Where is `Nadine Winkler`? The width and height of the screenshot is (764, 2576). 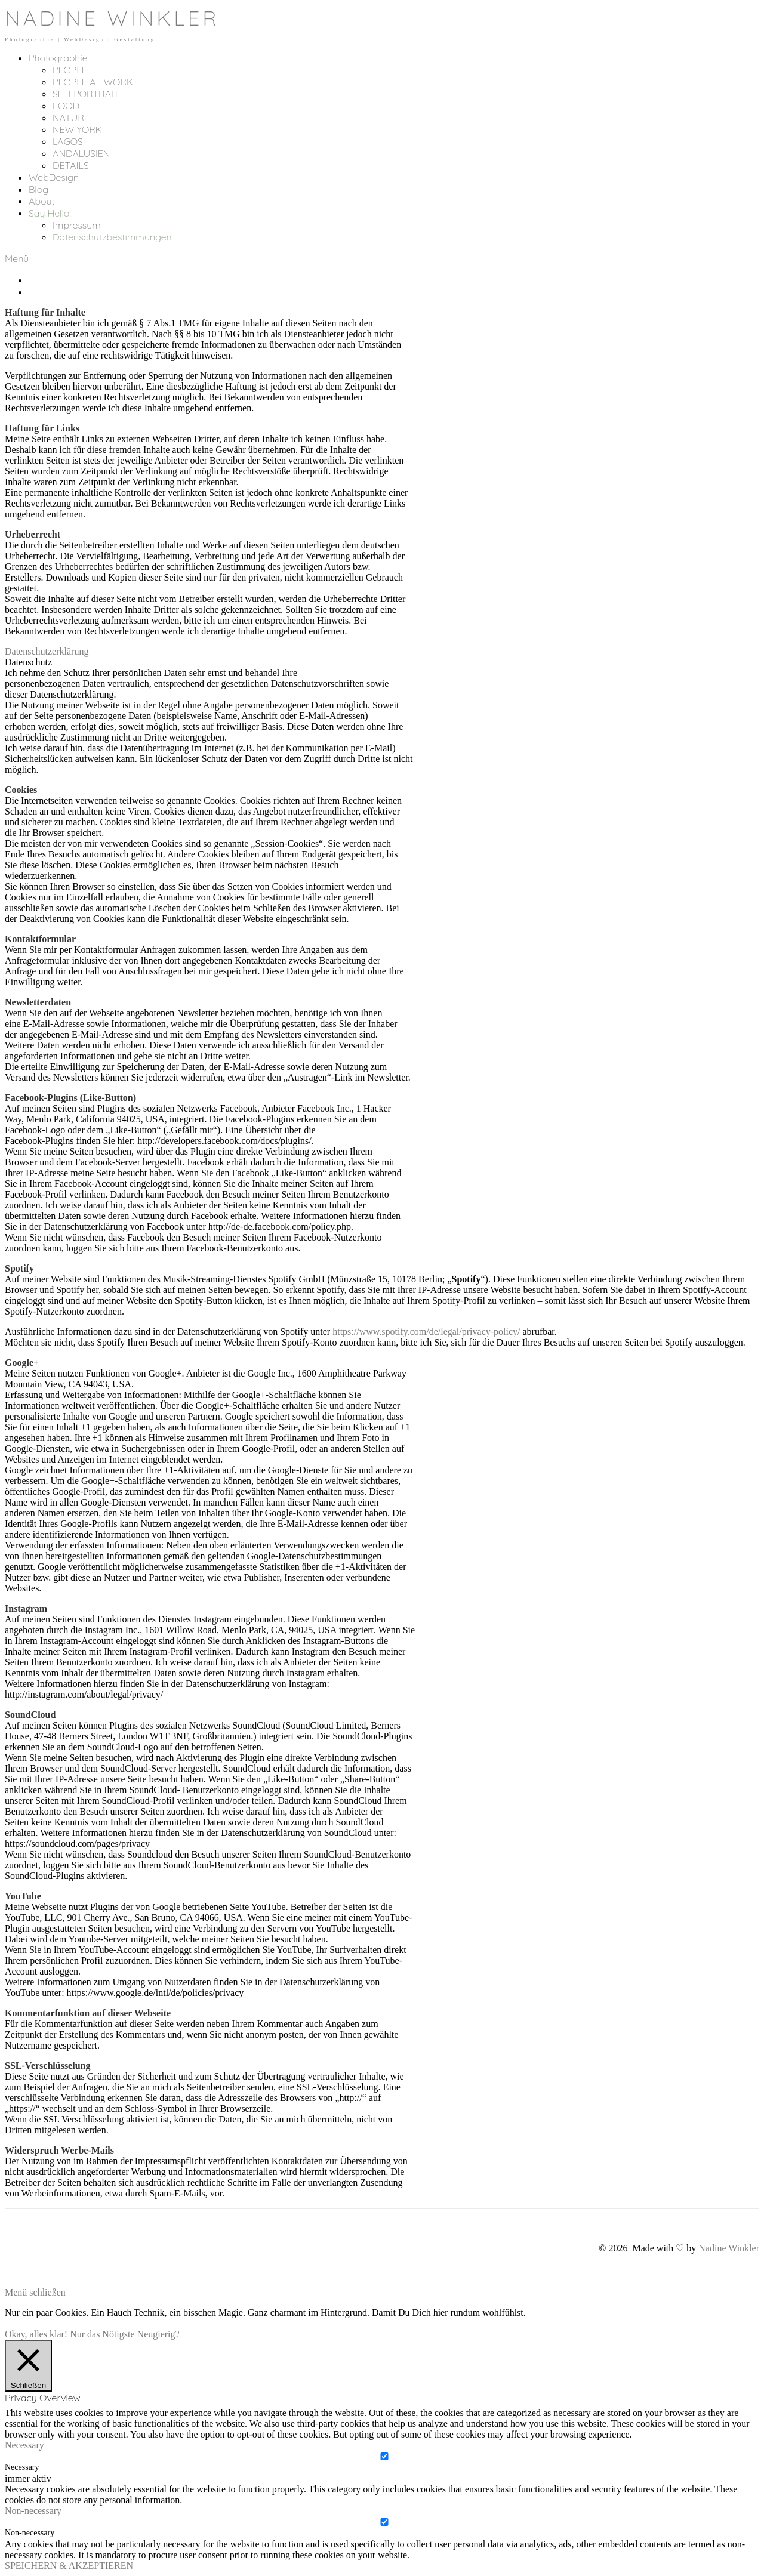 Nadine Winkler is located at coordinates (728, 2248).